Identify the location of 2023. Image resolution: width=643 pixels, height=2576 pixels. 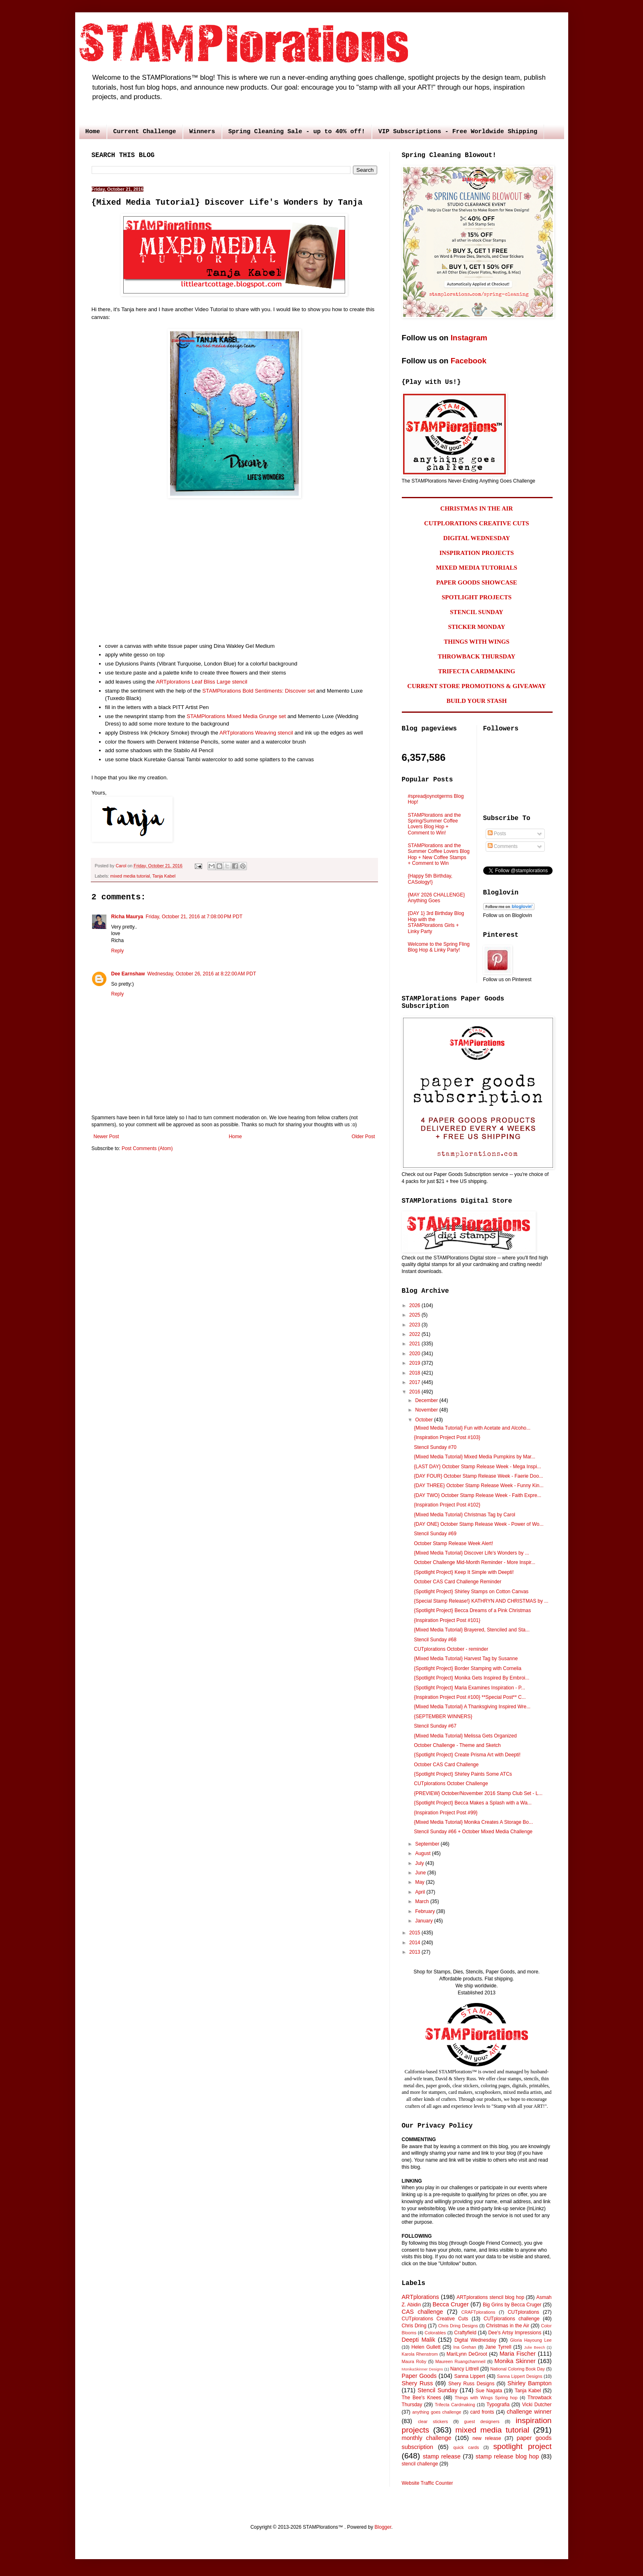
(415, 1325).